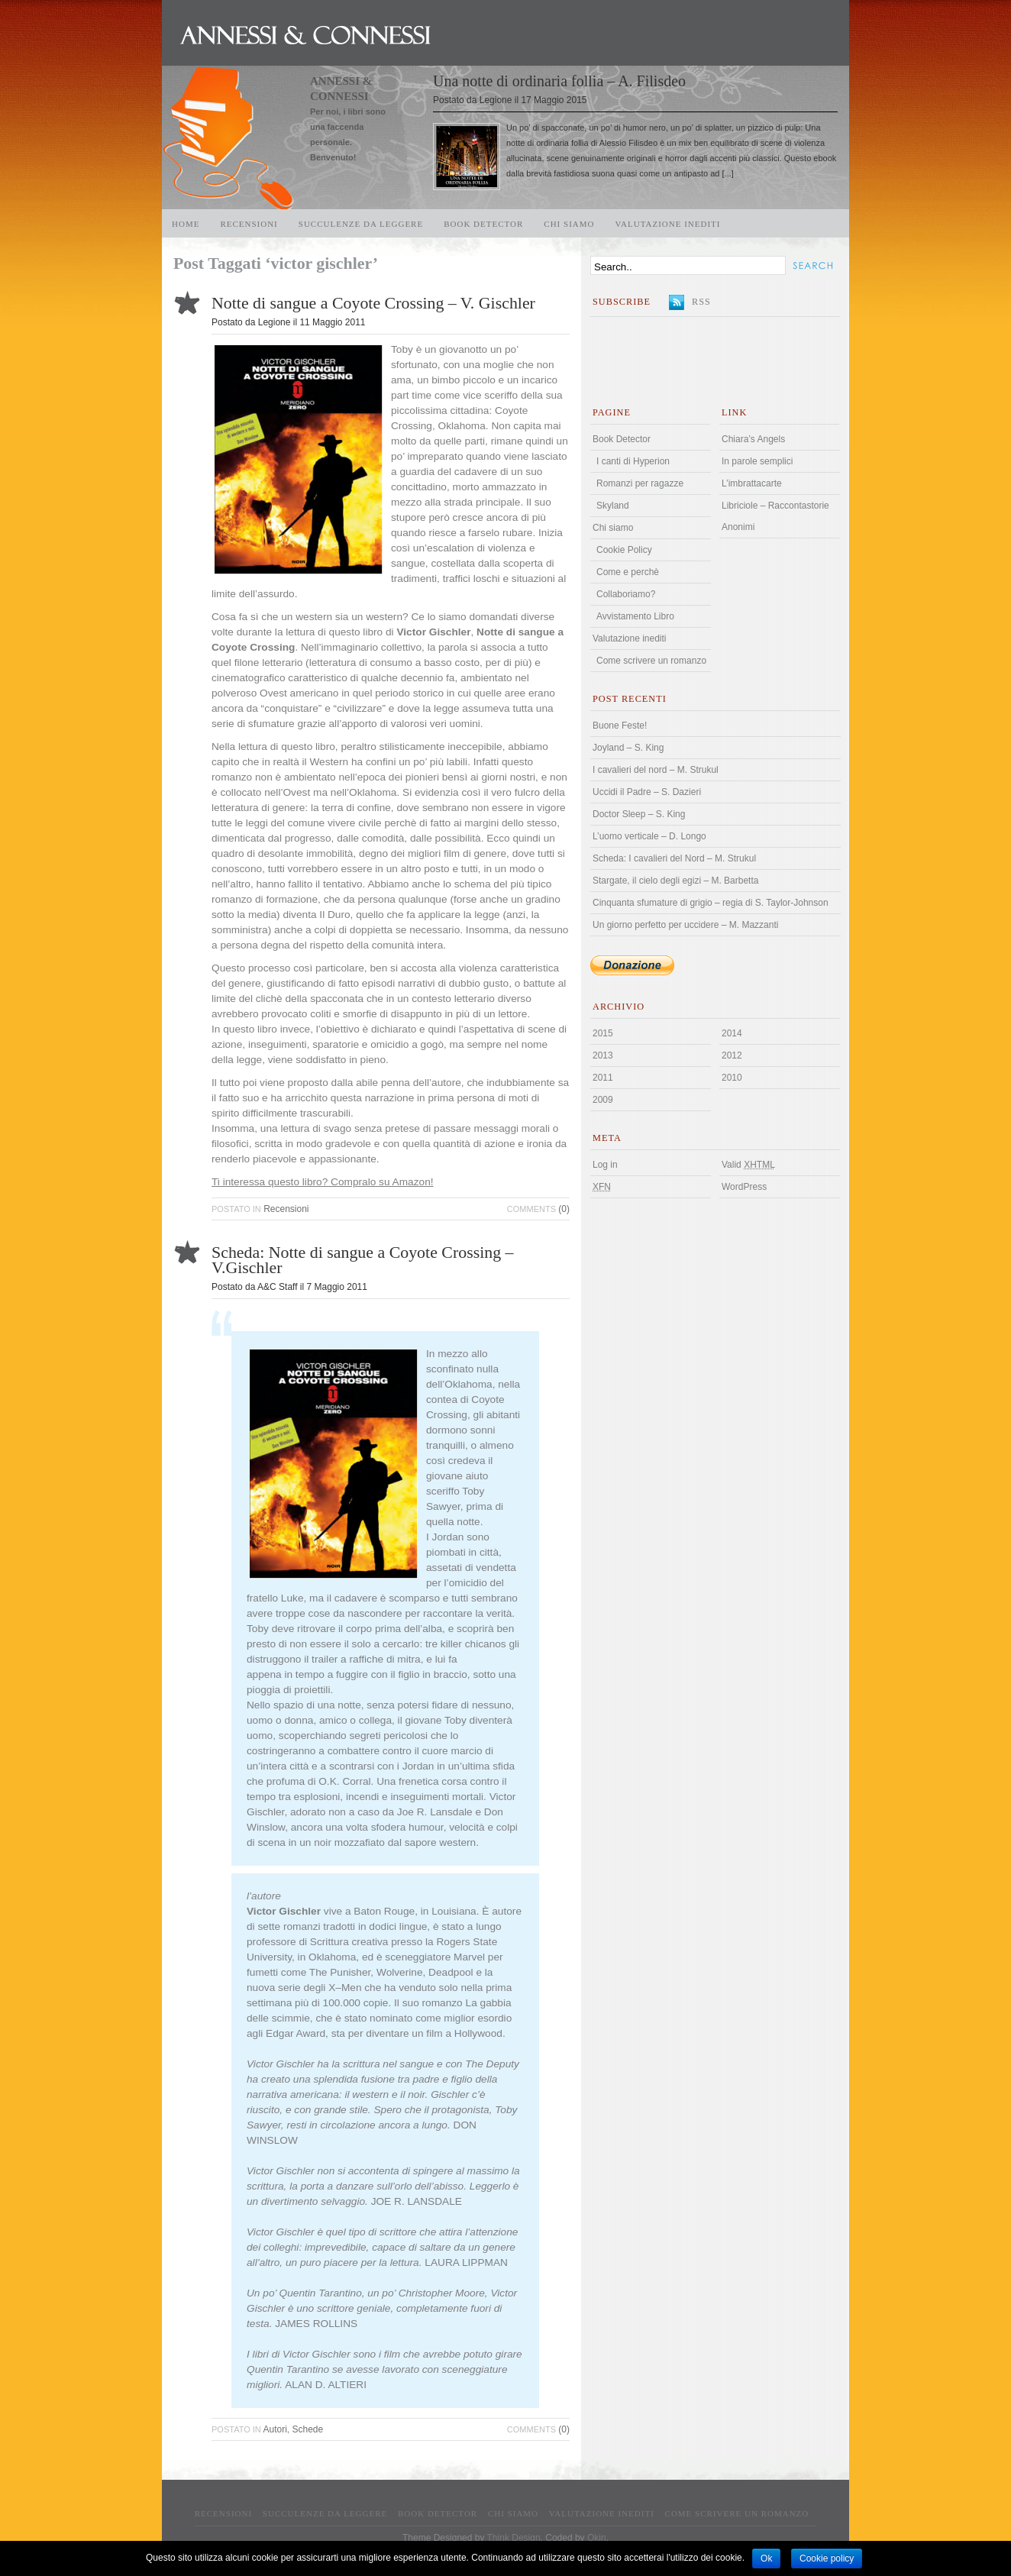 This screenshot has width=1011, height=2576. What do you see at coordinates (752, 483) in the screenshot?
I see `L’imbrattacarte` at bounding box center [752, 483].